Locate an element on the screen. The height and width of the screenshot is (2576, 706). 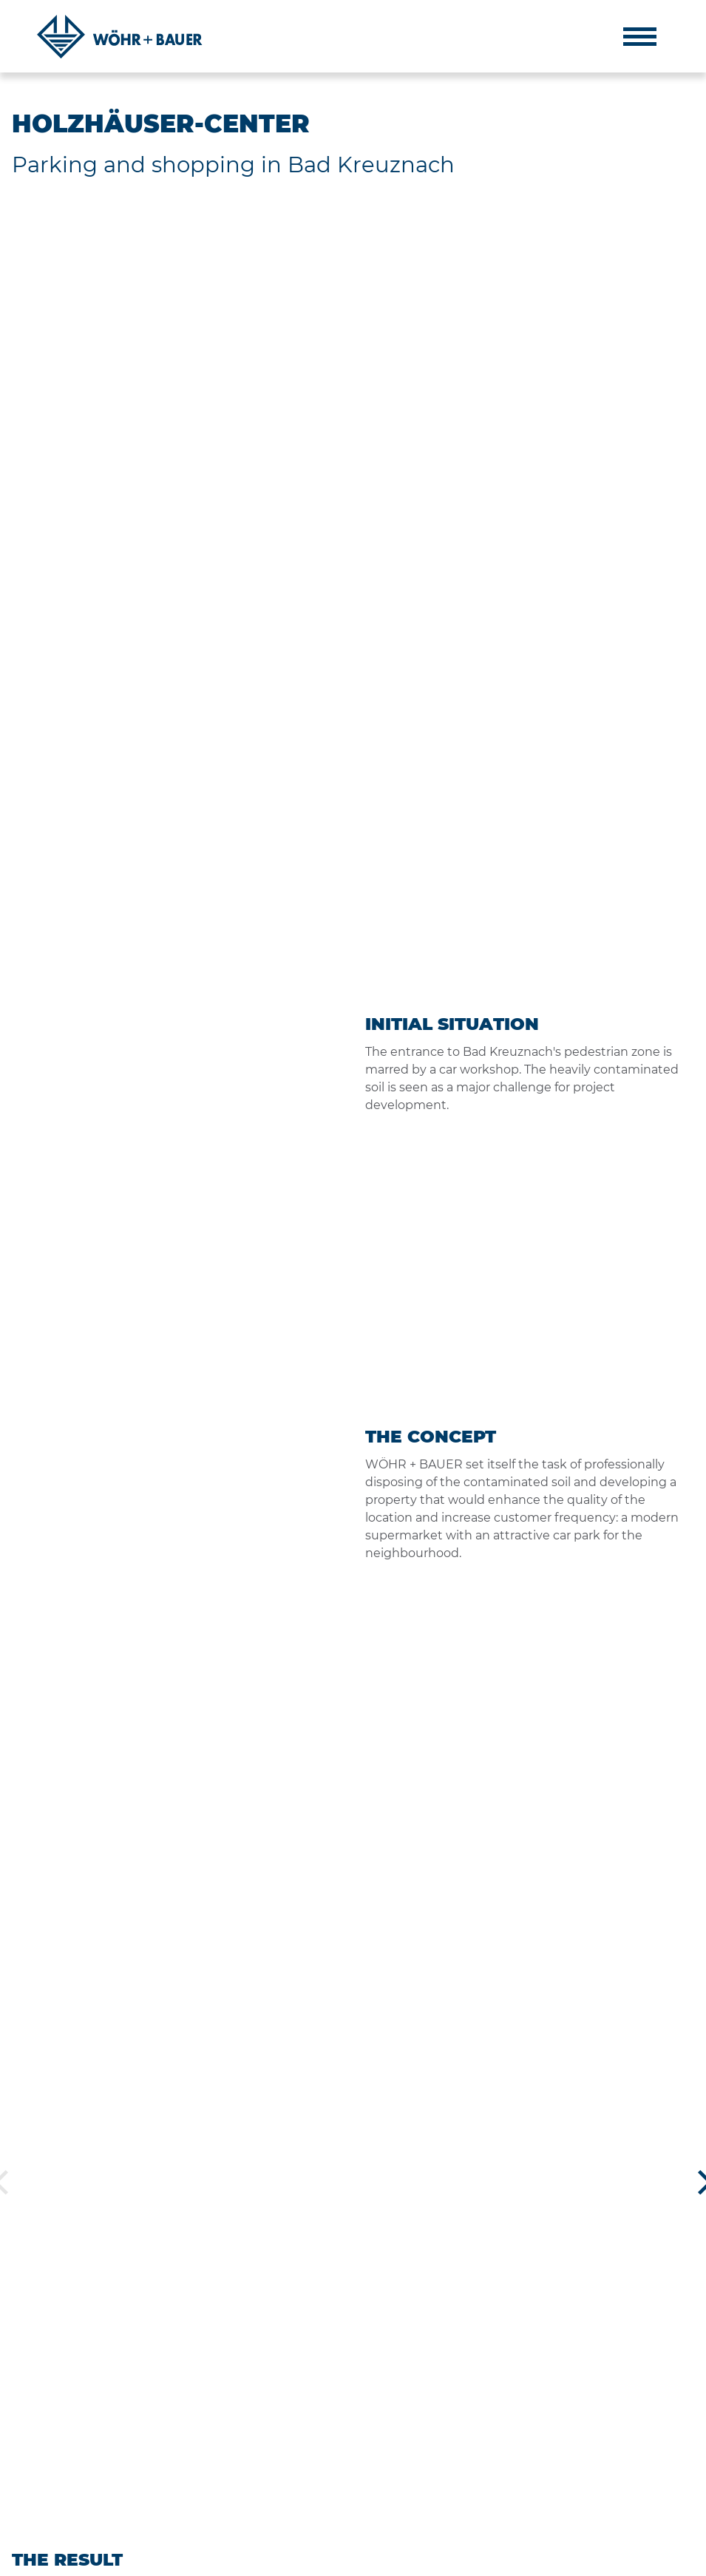
EN is located at coordinates (687, 2557).